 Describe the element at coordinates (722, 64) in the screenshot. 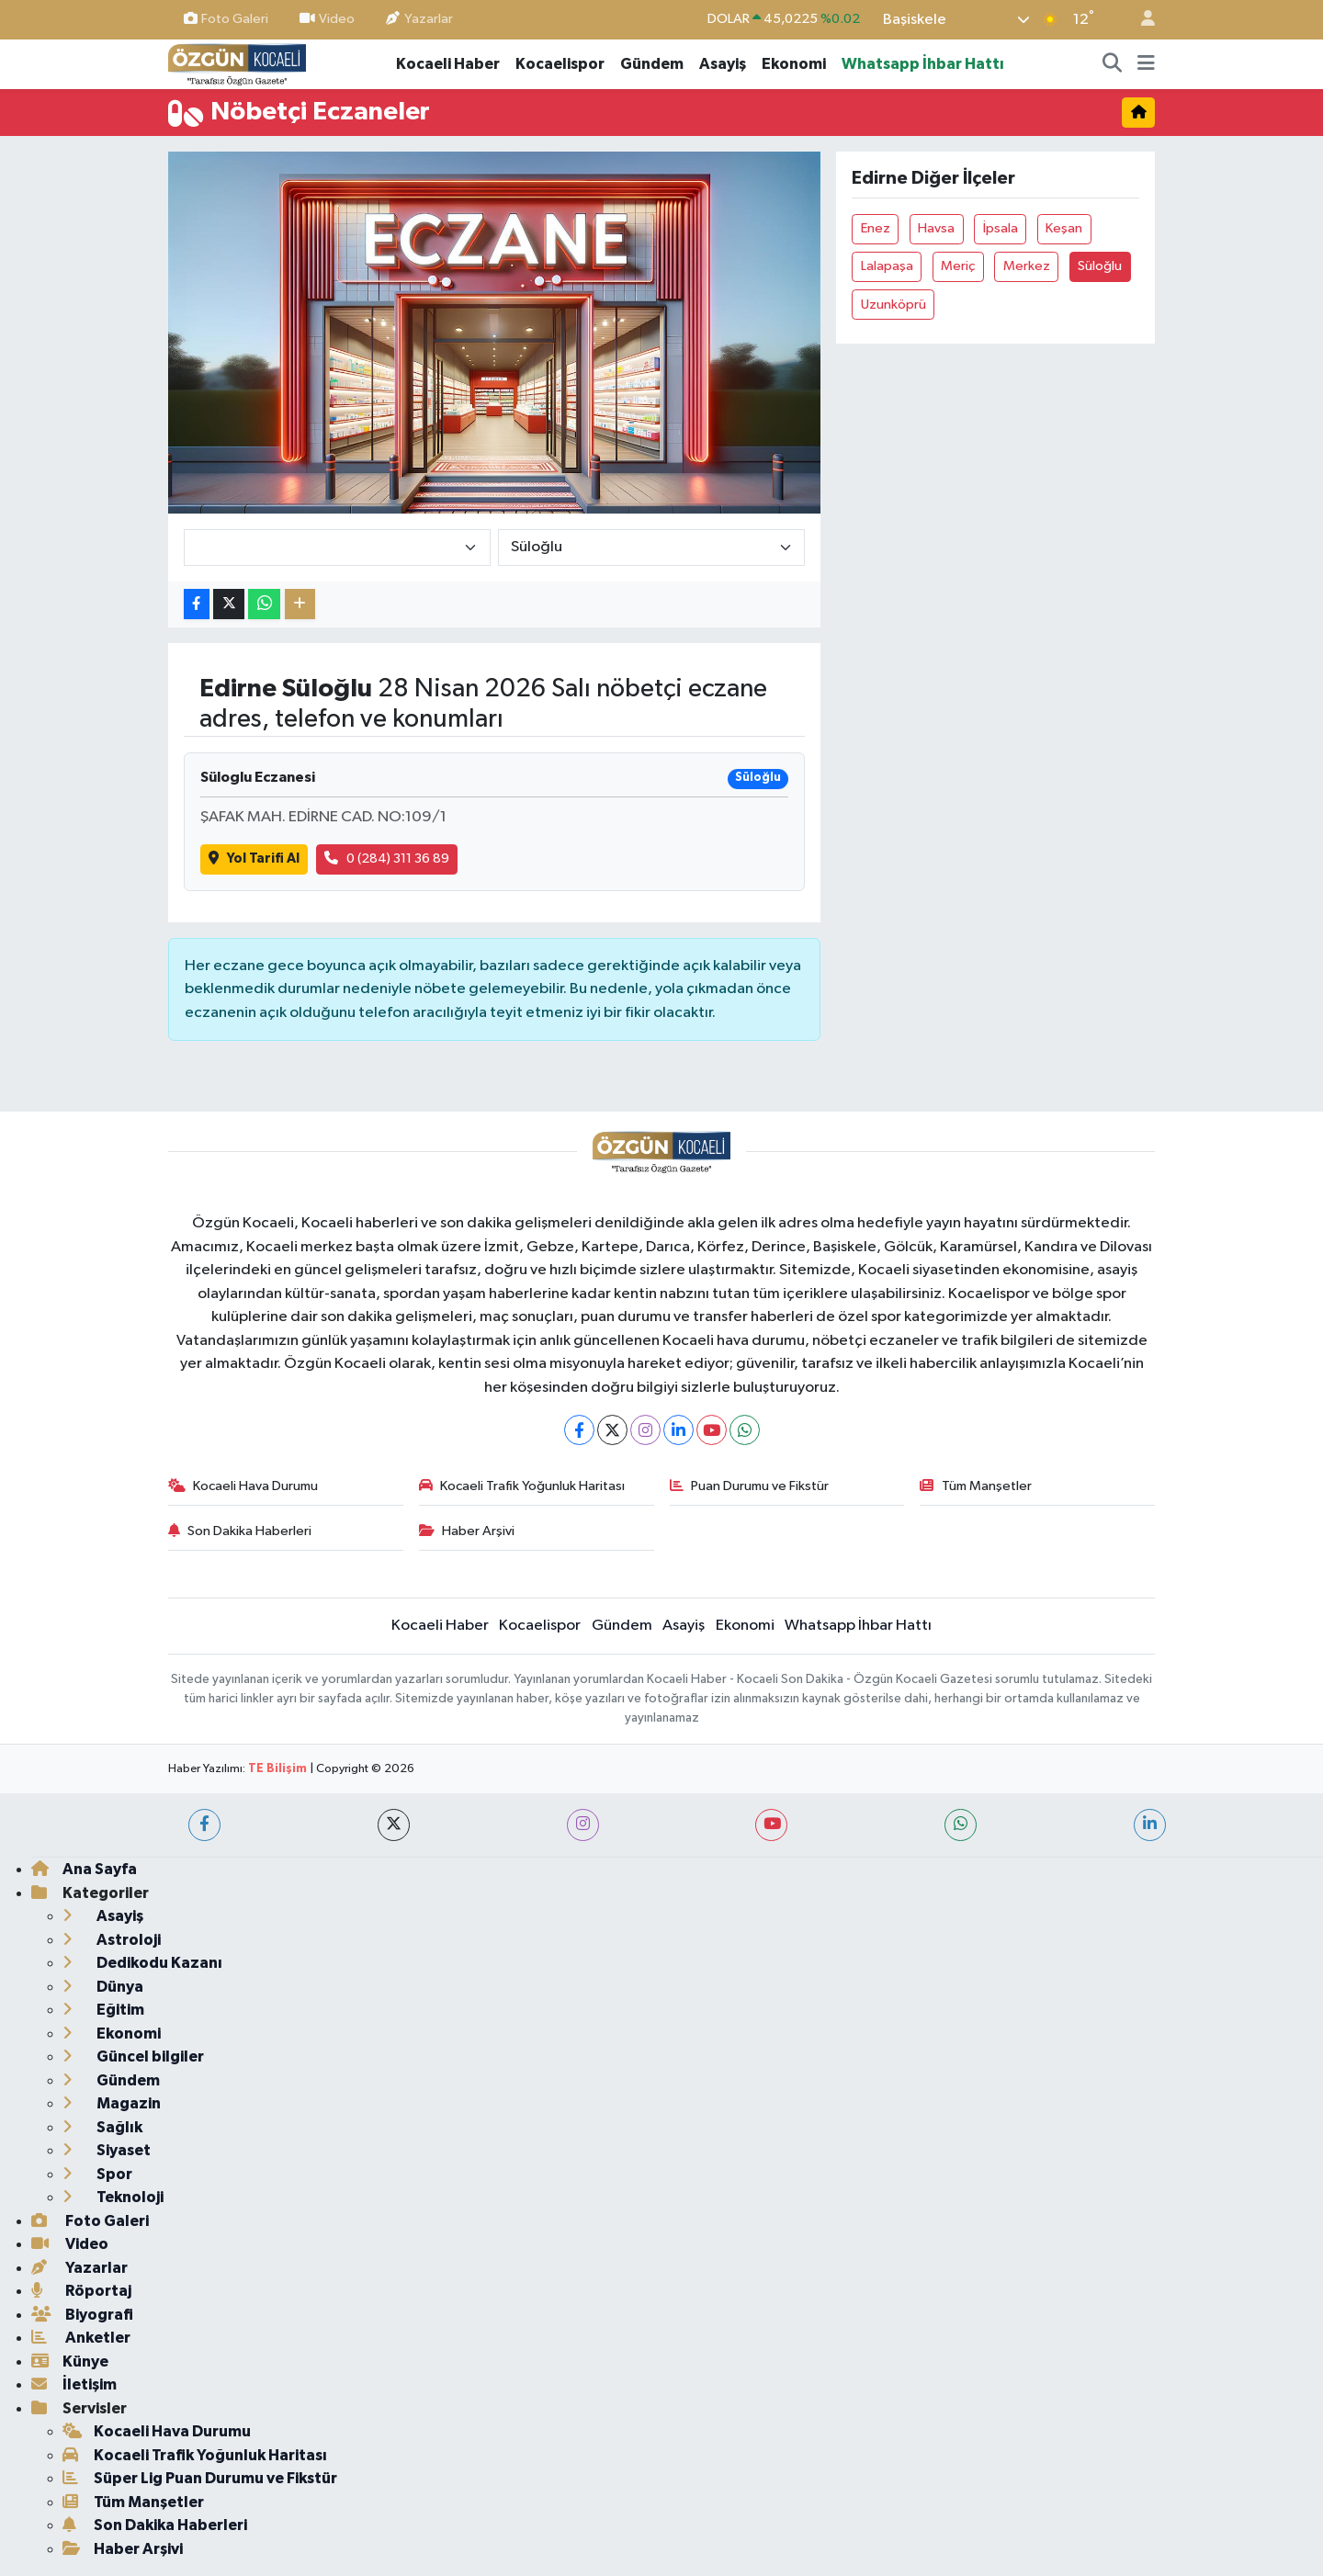

I see `Asayiş` at that location.